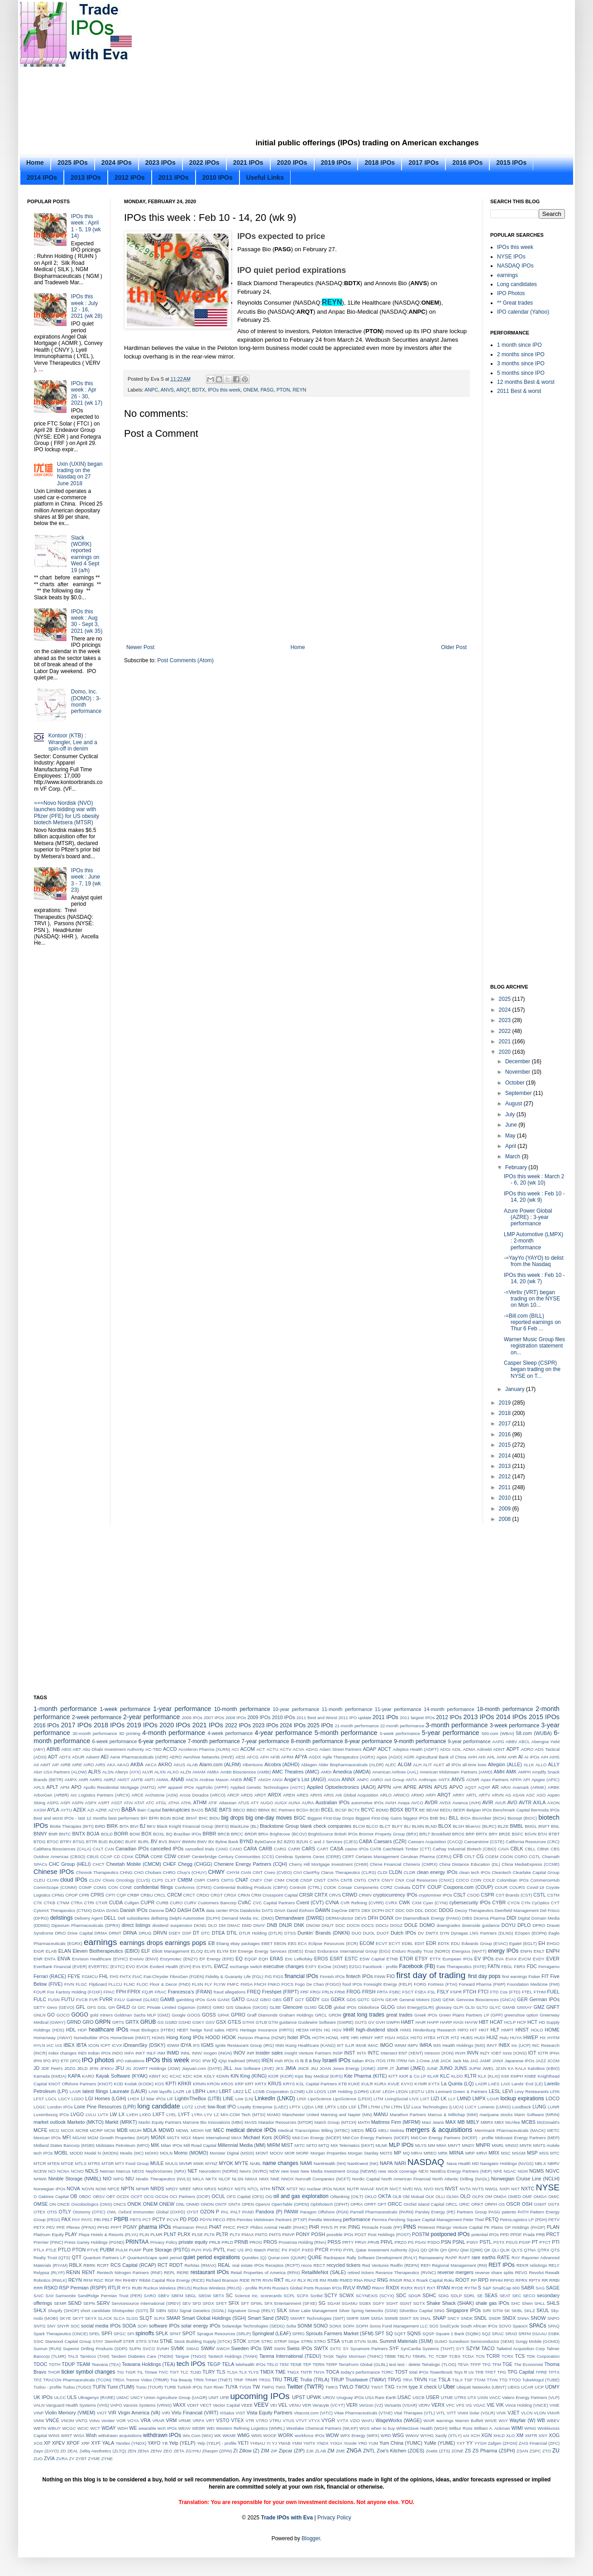  What do you see at coordinates (211, 1809) in the screenshot?
I see `BASE` at bounding box center [211, 1809].